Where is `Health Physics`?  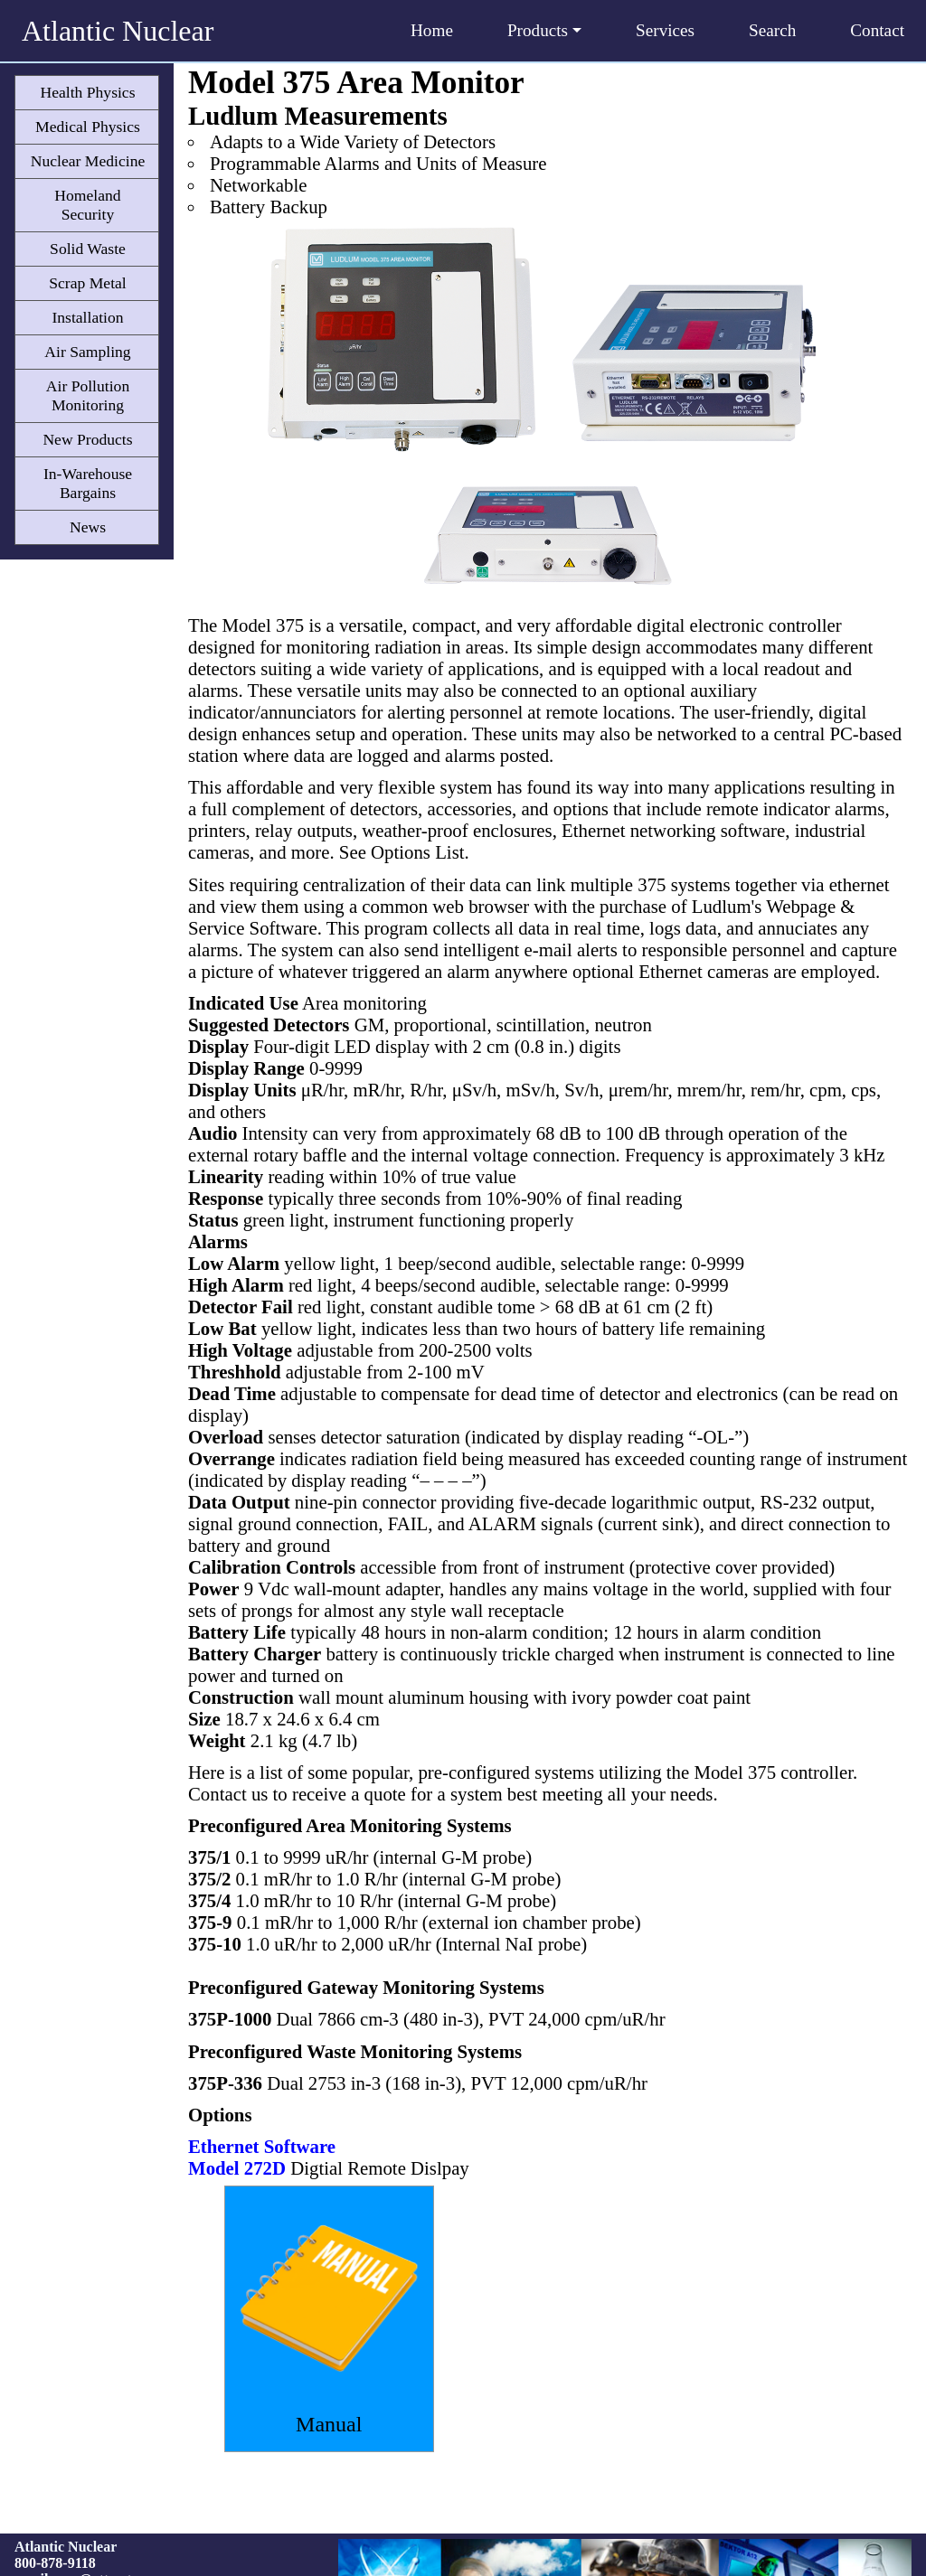
Health Physics is located at coordinates (87, 92).